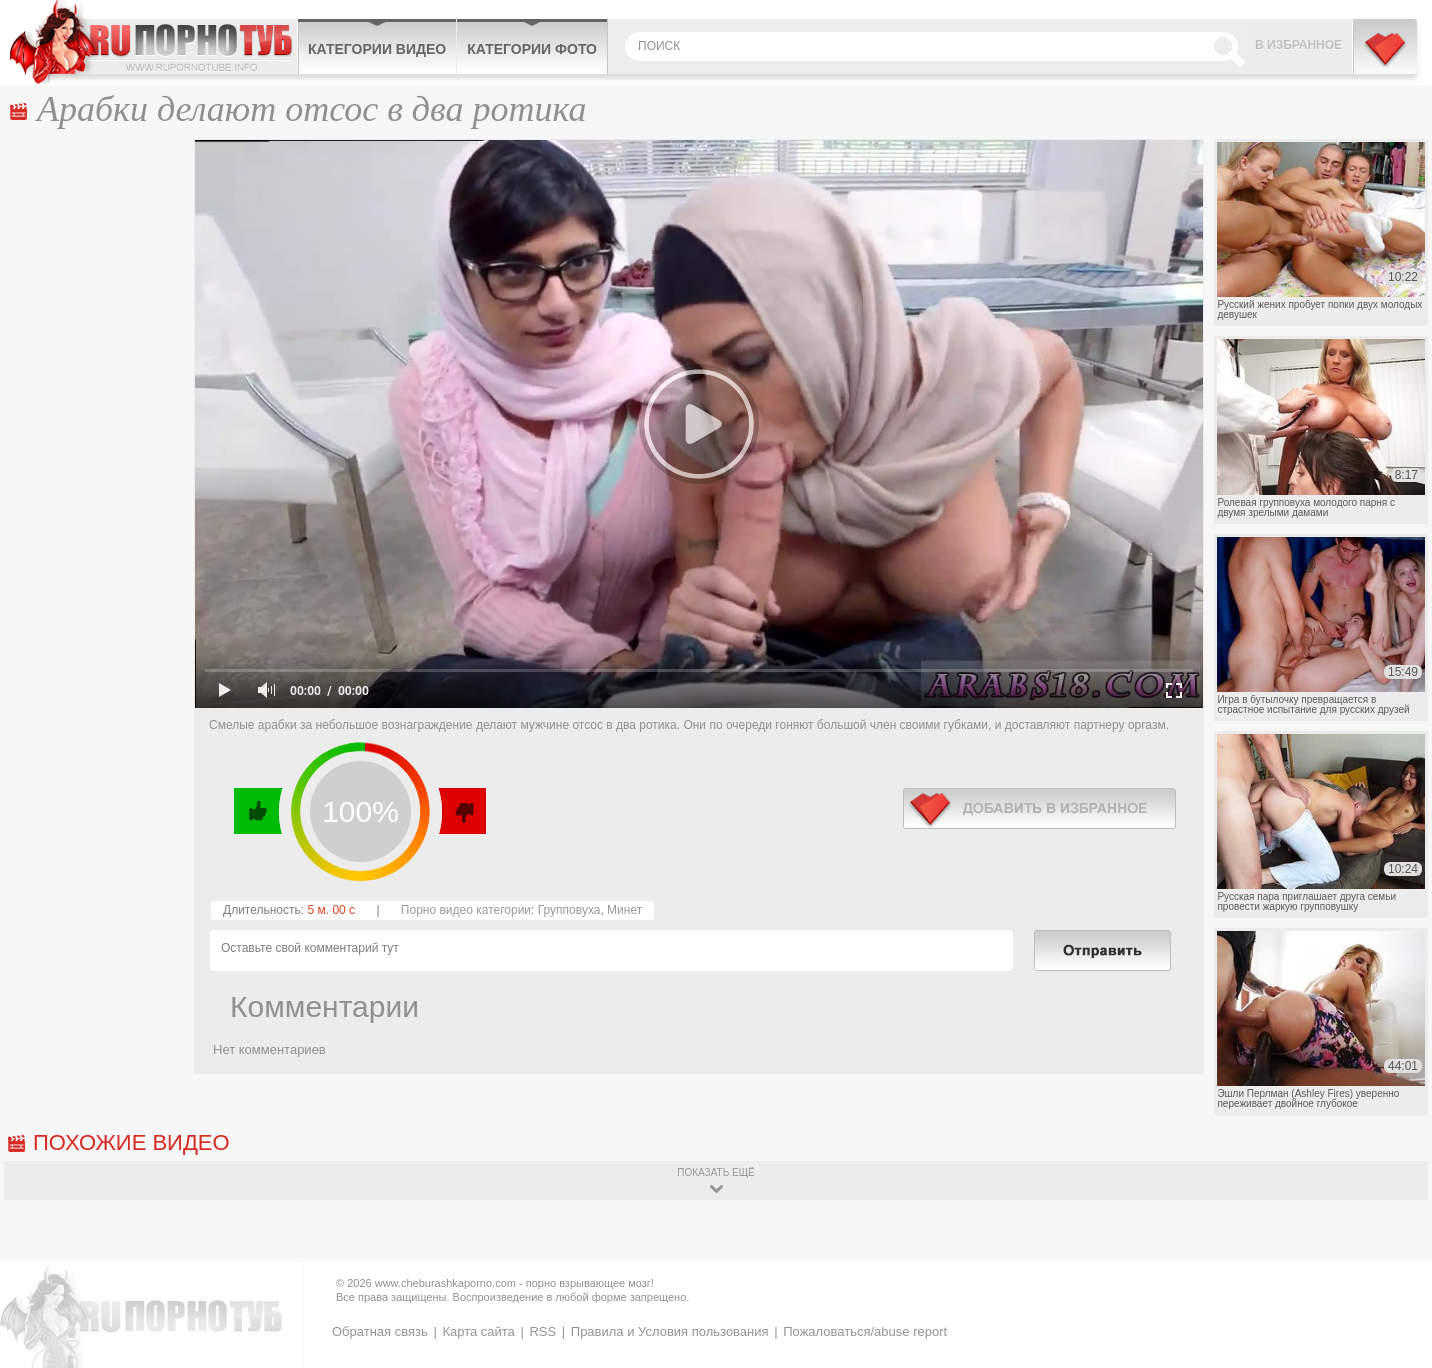 The image size is (1432, 1368). What do you see at coordinates (532, 49) in the screenshot?
I see `Категории фото` at bounding box center [532, 49].